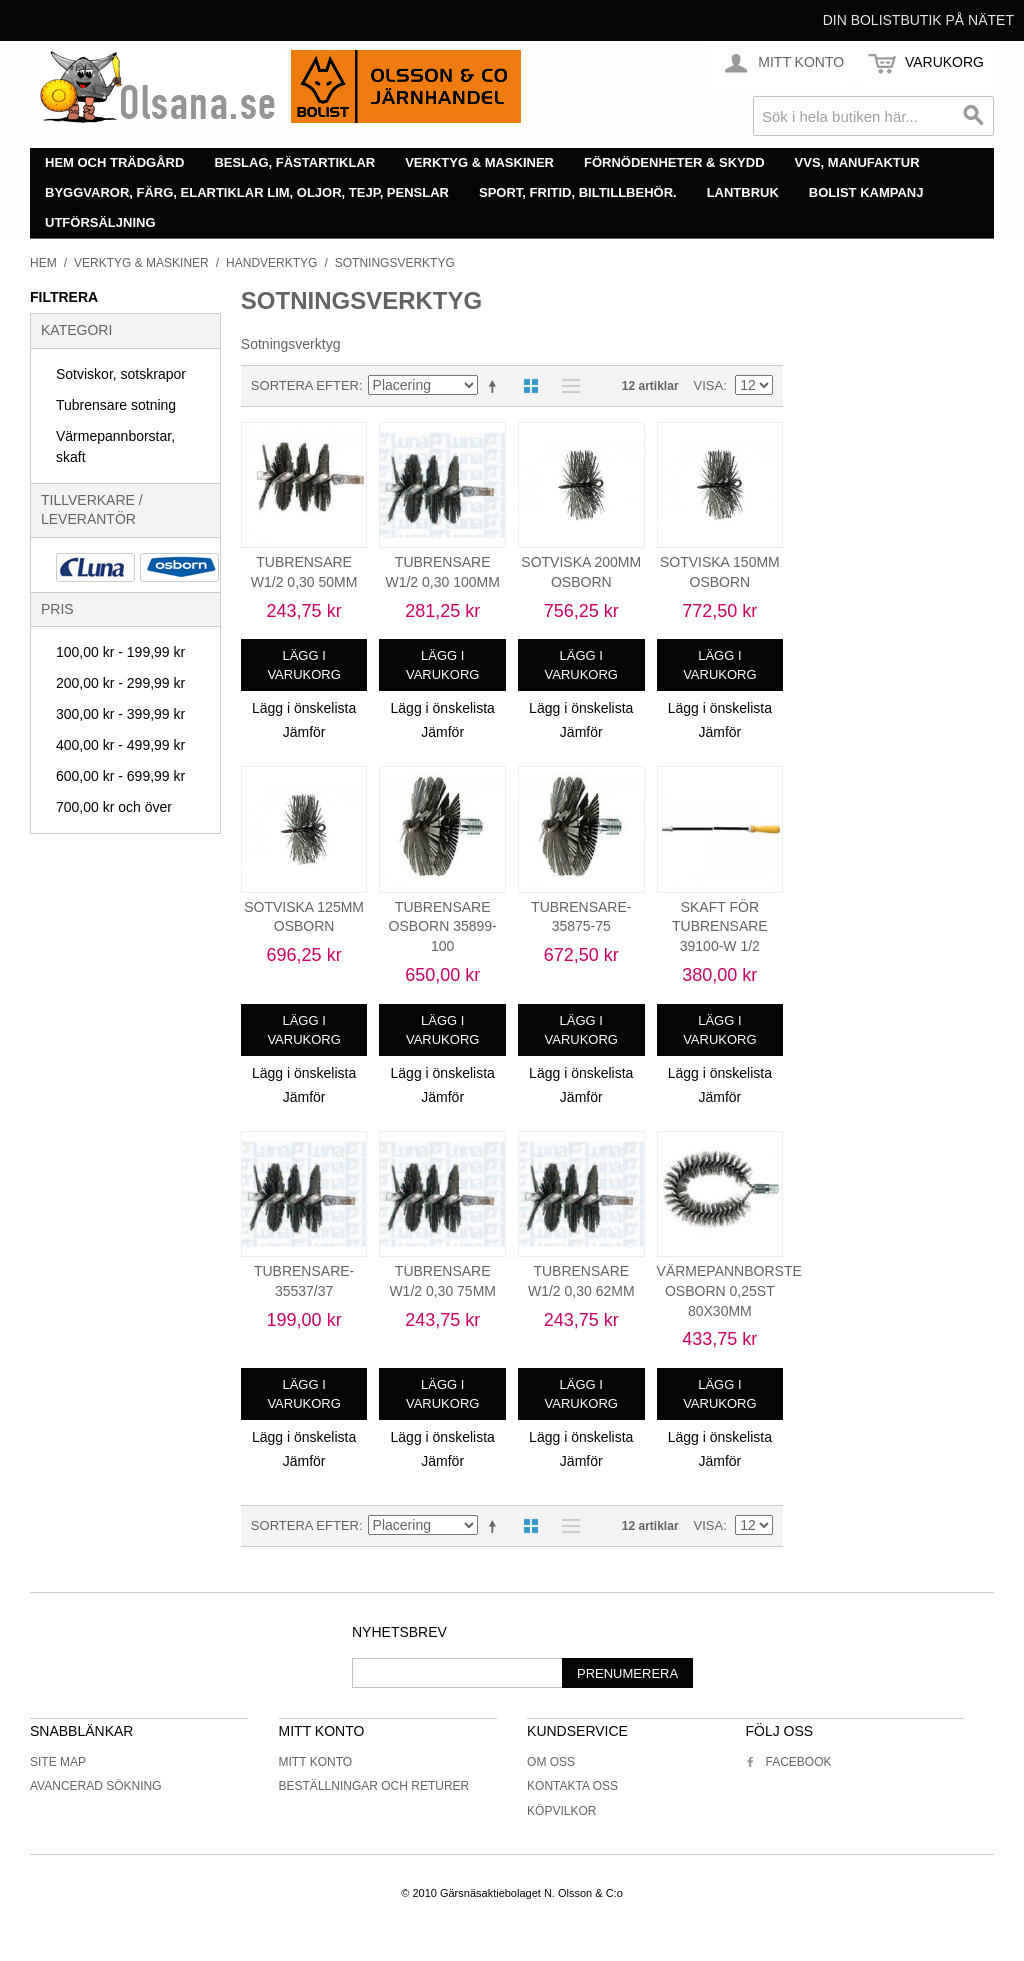 Image resolution: width=1024 pixels, height=1961 pixels. Describe the element at coordinates (674, 162) in the screenshot. I see `Förnödenheter & skydd` at that location.